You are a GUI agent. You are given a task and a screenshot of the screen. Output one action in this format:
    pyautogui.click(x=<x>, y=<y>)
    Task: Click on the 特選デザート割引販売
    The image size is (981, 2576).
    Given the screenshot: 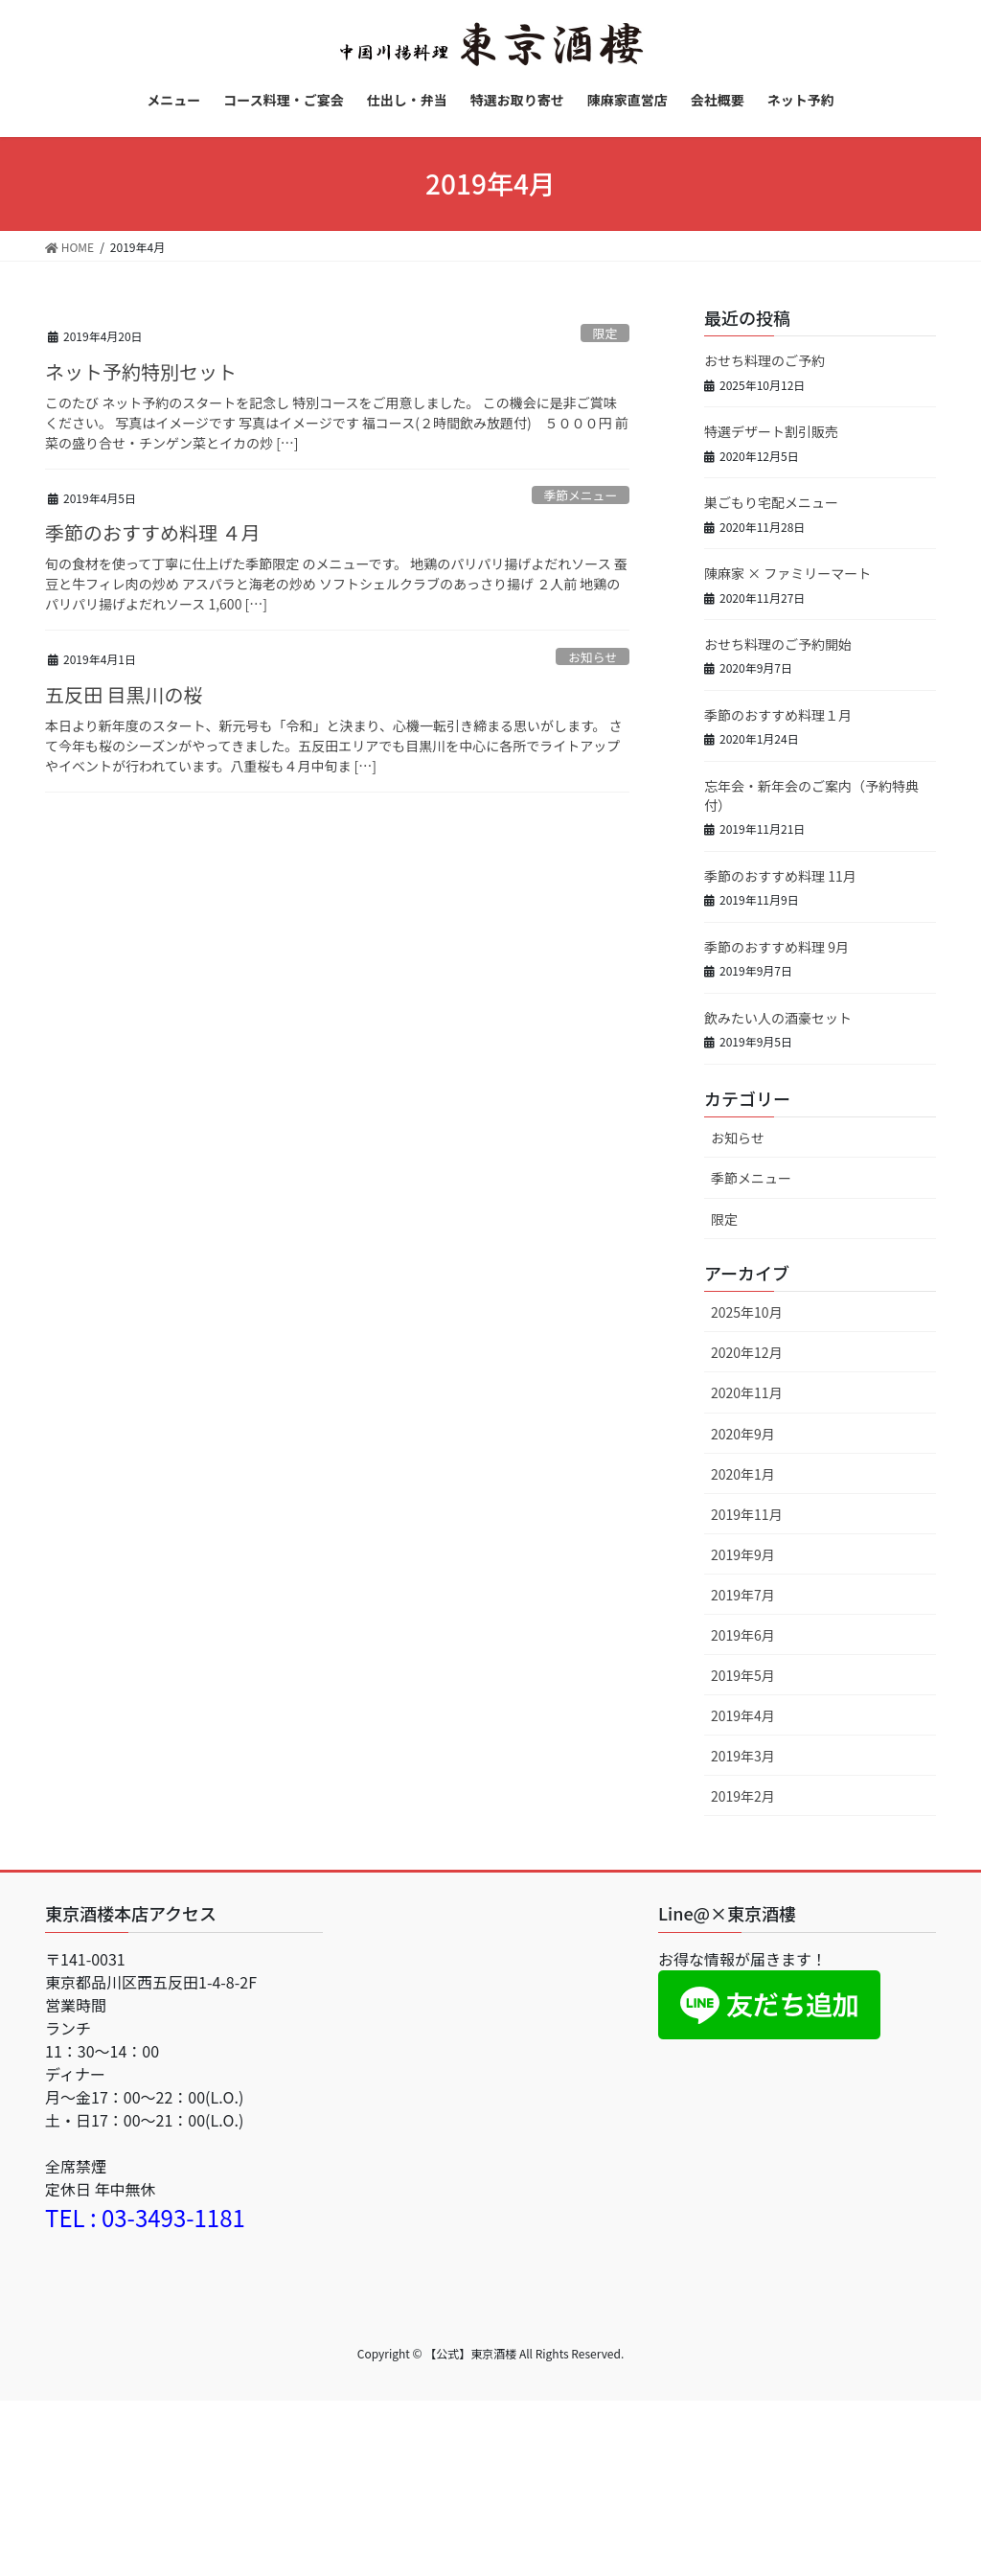 What is the action you would take?
    pyautogui.click(x=771, y=431)
    